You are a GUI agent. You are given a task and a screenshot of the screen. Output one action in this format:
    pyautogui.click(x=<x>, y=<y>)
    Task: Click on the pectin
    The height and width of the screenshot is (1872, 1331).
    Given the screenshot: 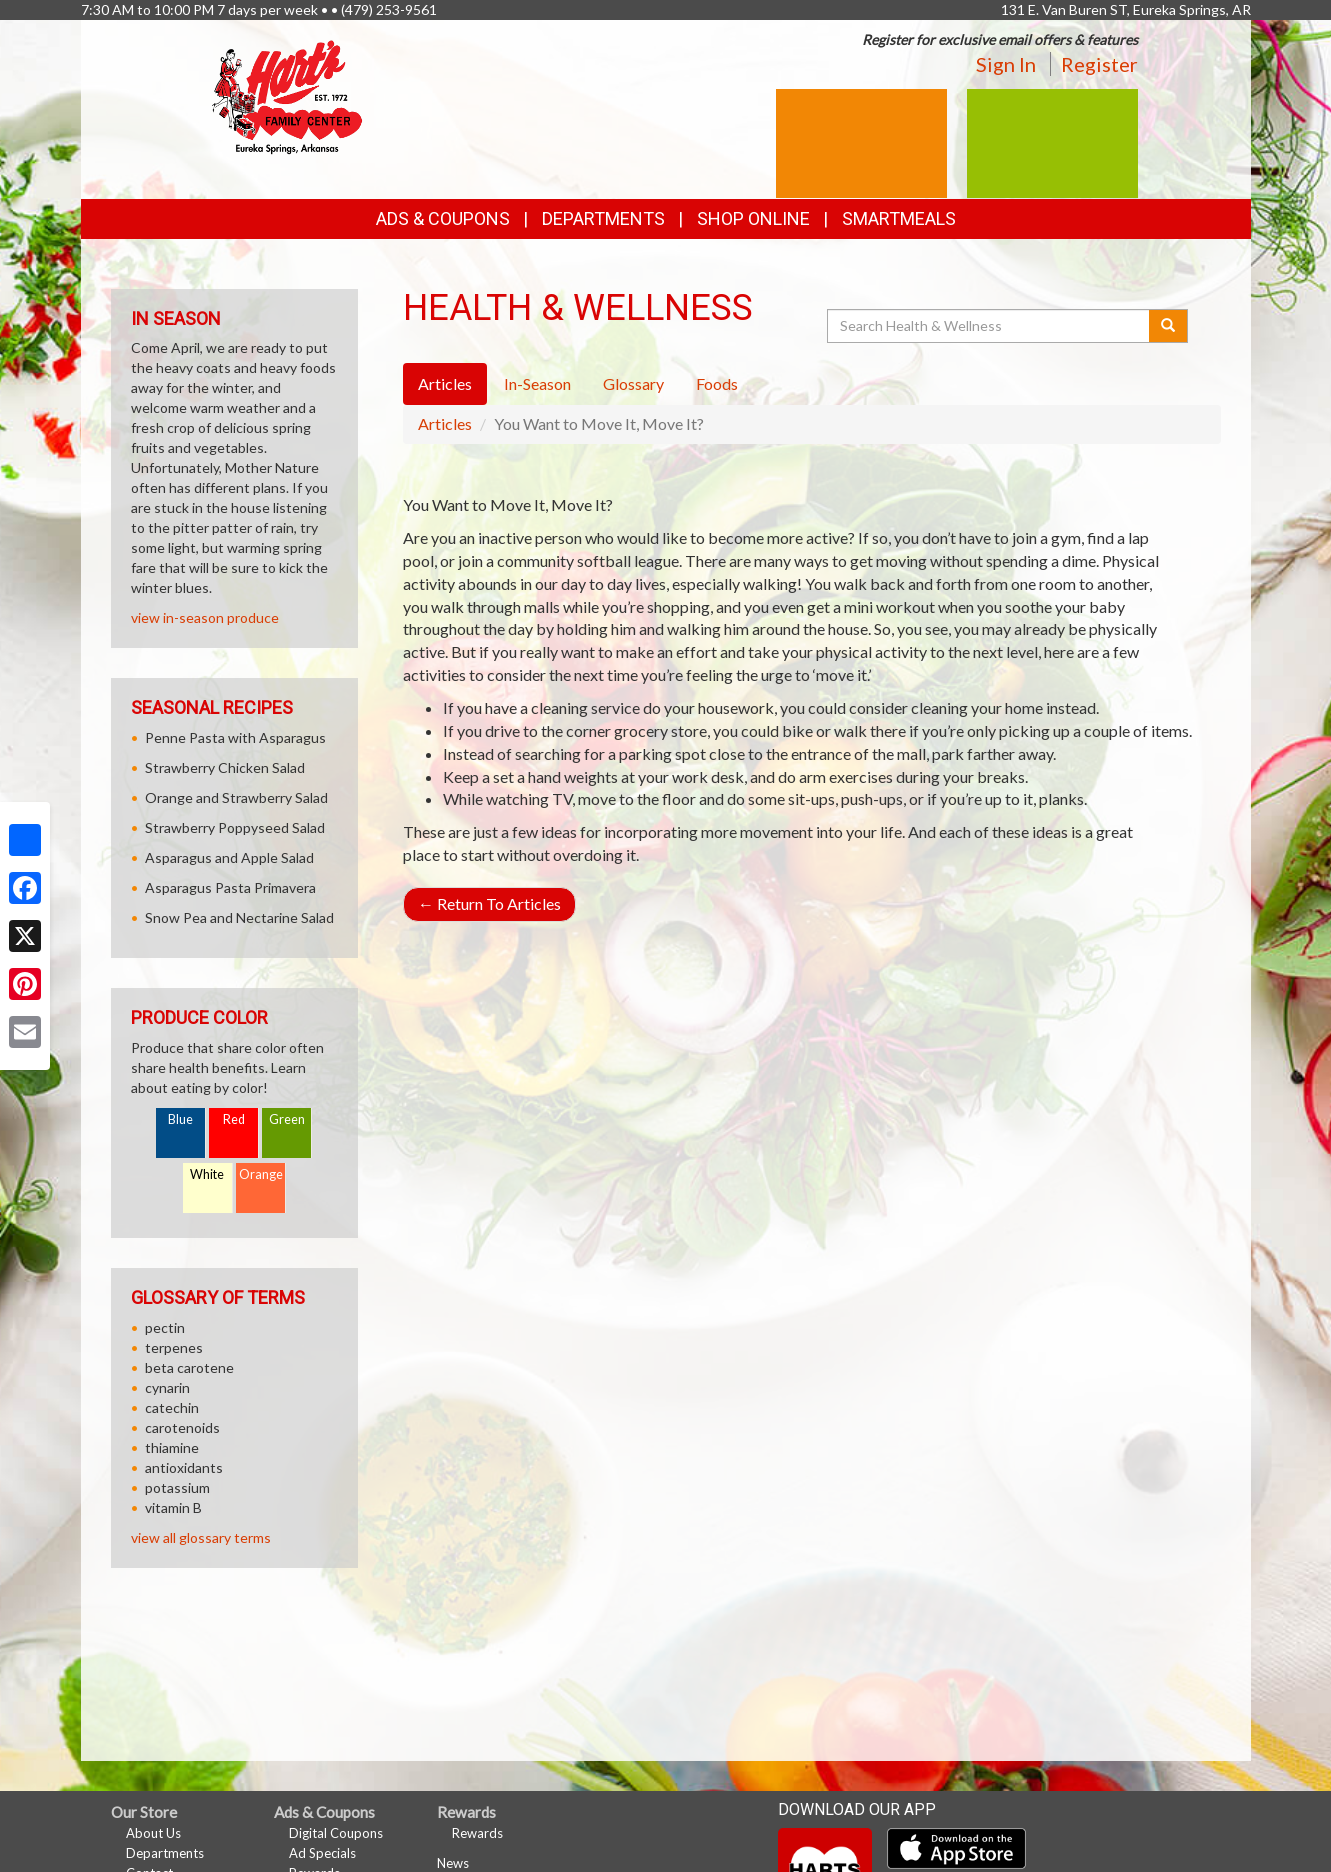 What is the action you would take?
    pyautogui.click(x=165, y=1327)
    